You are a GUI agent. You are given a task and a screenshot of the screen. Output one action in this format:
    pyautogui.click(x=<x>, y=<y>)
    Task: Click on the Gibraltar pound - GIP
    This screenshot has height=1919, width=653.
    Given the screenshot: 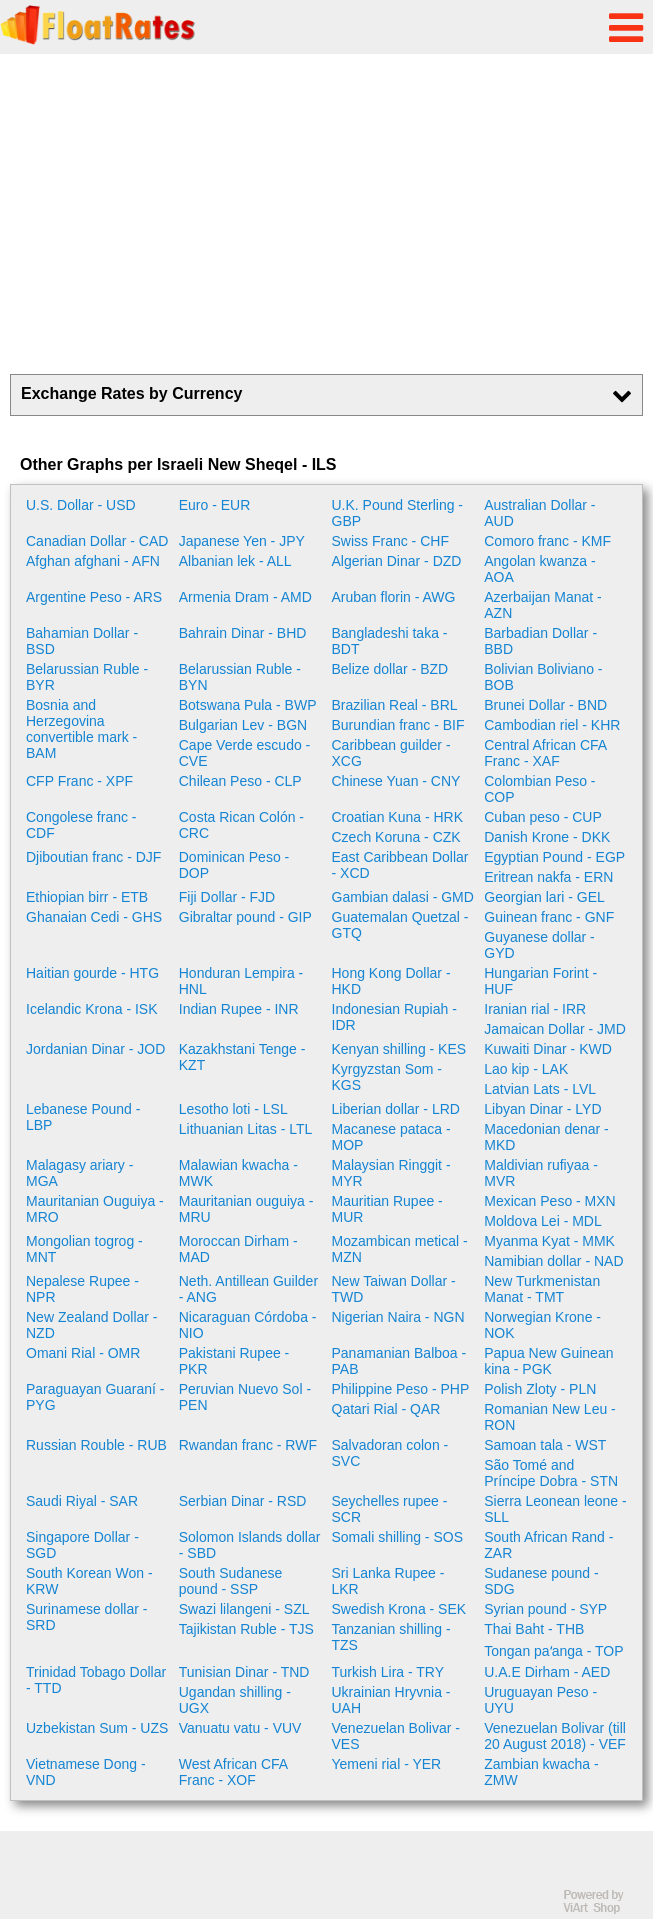 What is the action you would take?
    pyautogui.click(x=245, y=917)
    